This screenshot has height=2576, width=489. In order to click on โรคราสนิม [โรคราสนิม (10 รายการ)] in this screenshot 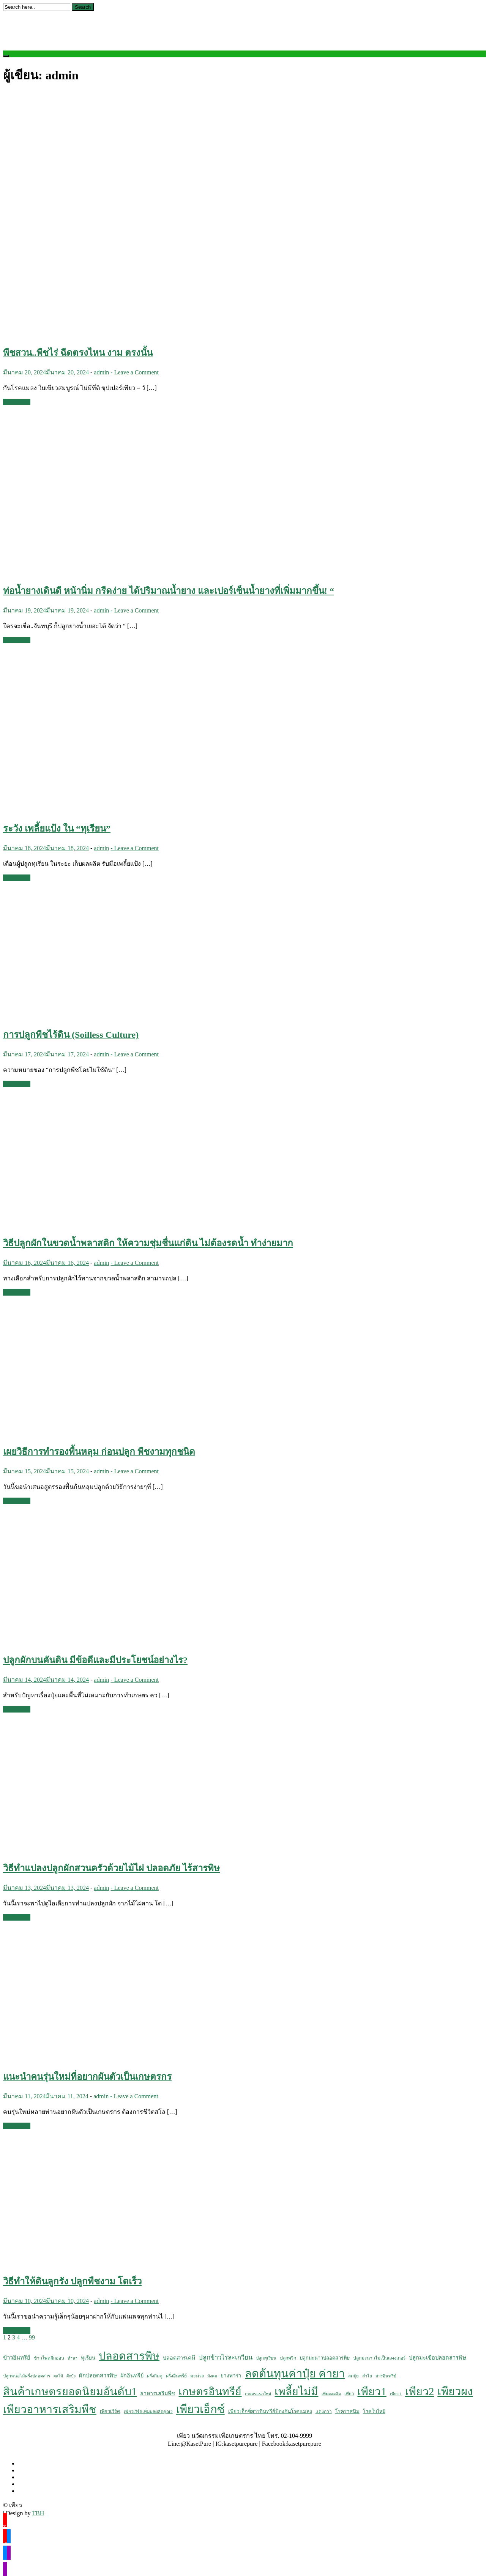, I will do `click(347, 2411)`.